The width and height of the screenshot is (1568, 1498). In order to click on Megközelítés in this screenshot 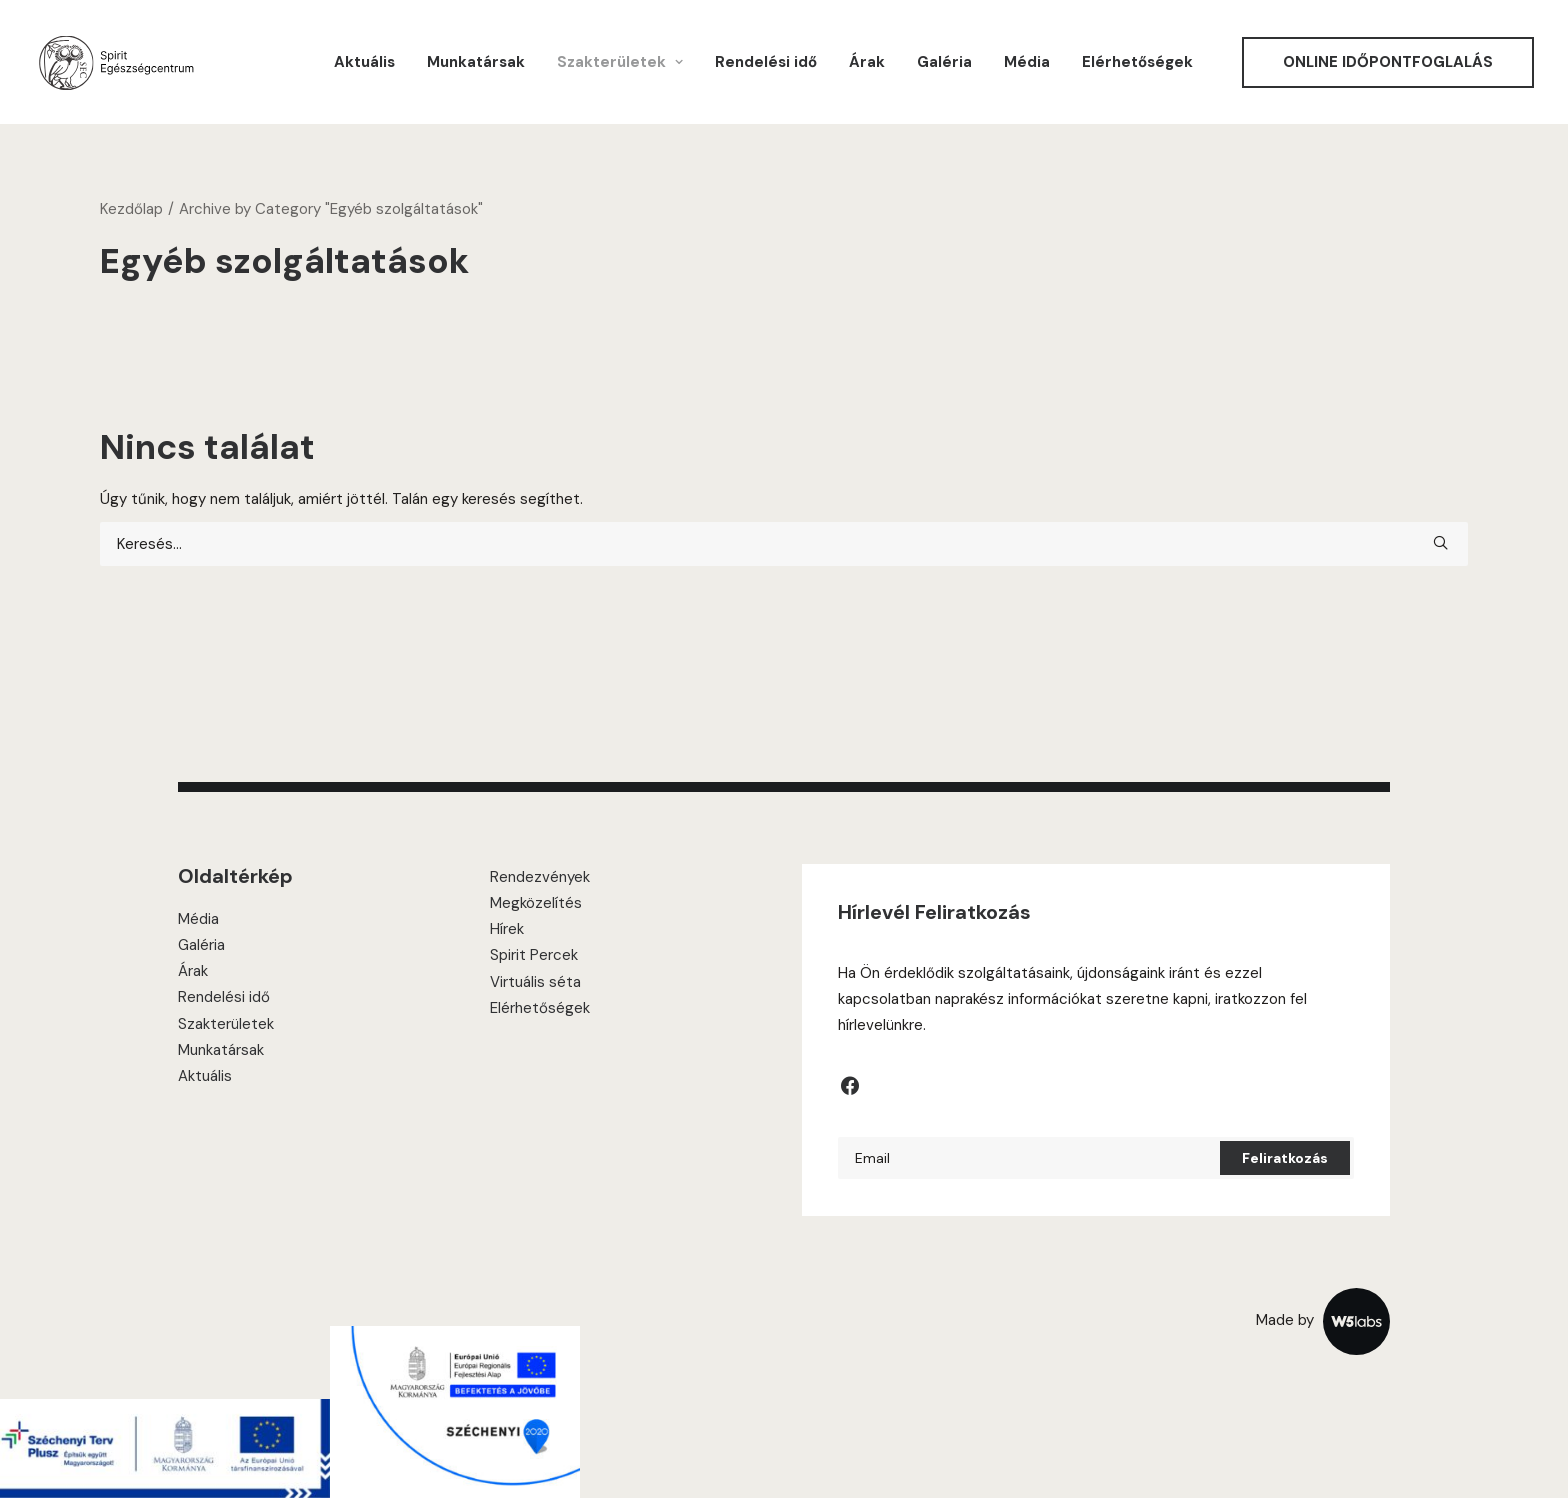, I will do `click(536, 903)`.